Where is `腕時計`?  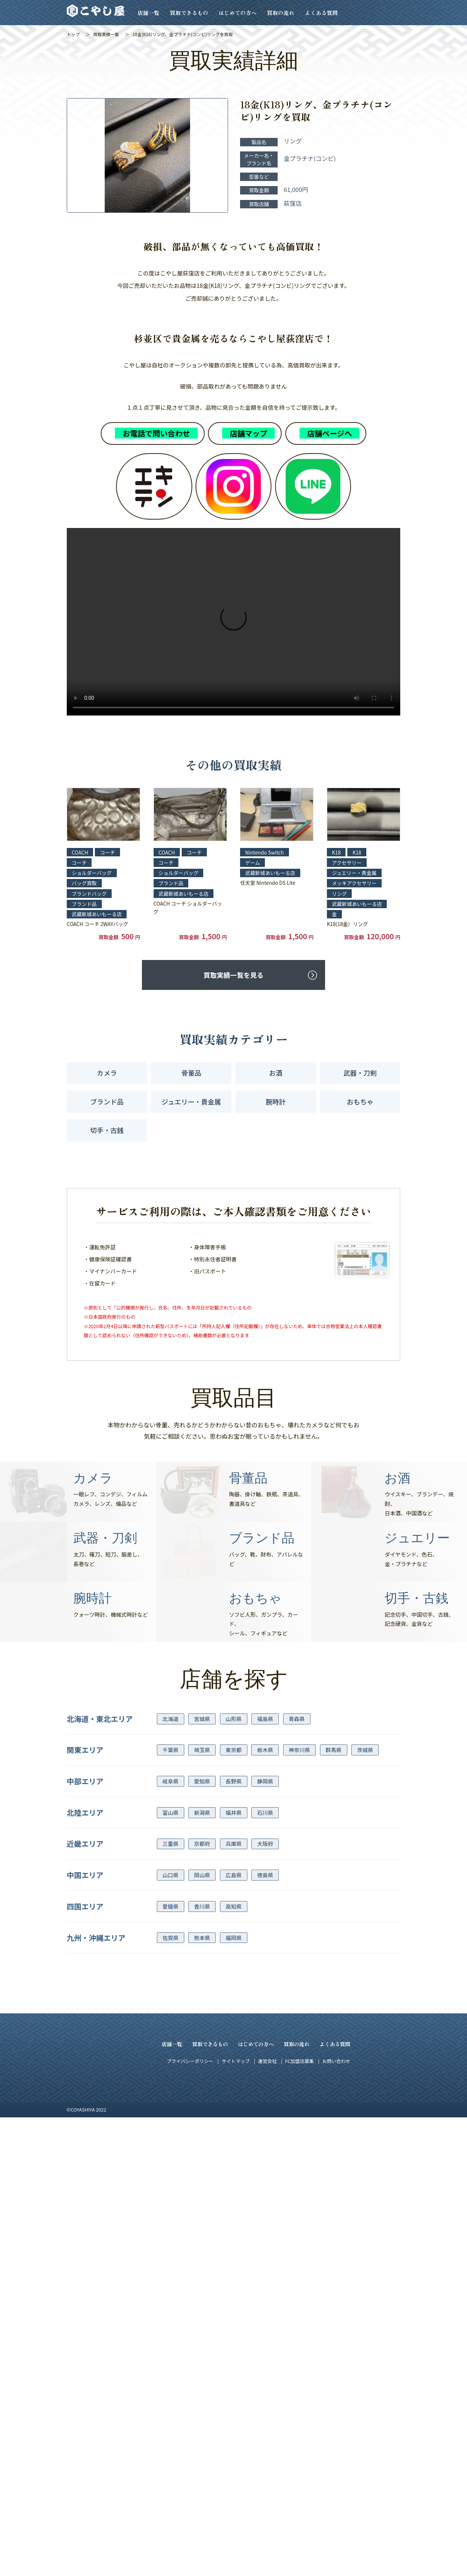 腕時計 is located at coordinates (276, 1560).